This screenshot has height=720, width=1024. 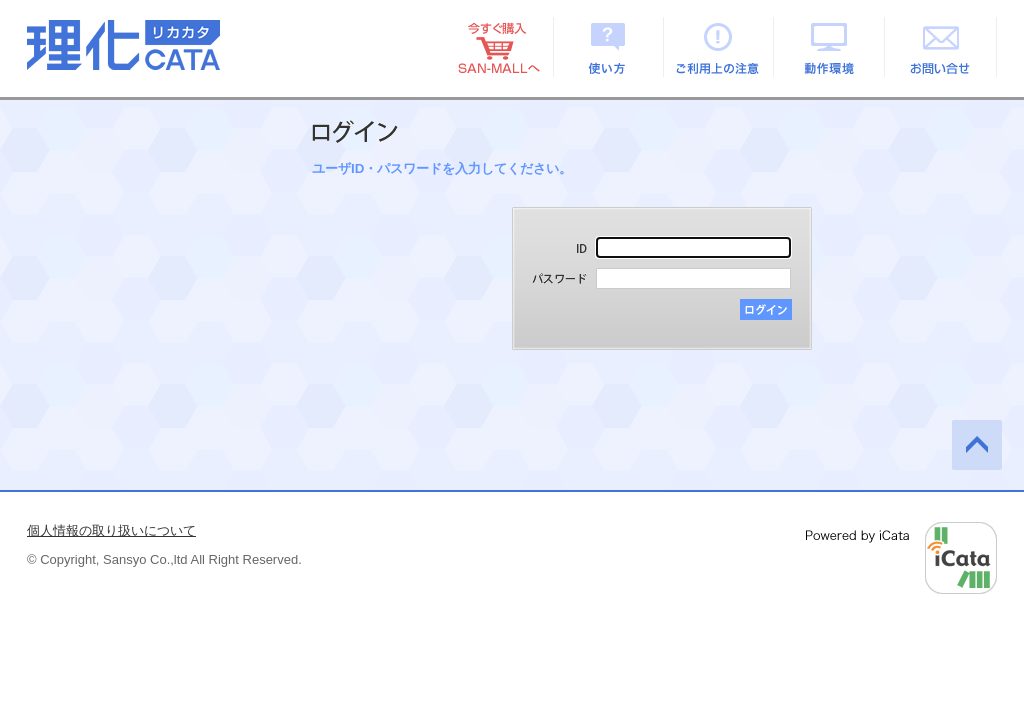 I want to click on Powered by iCata, so click(x=901, y=558).